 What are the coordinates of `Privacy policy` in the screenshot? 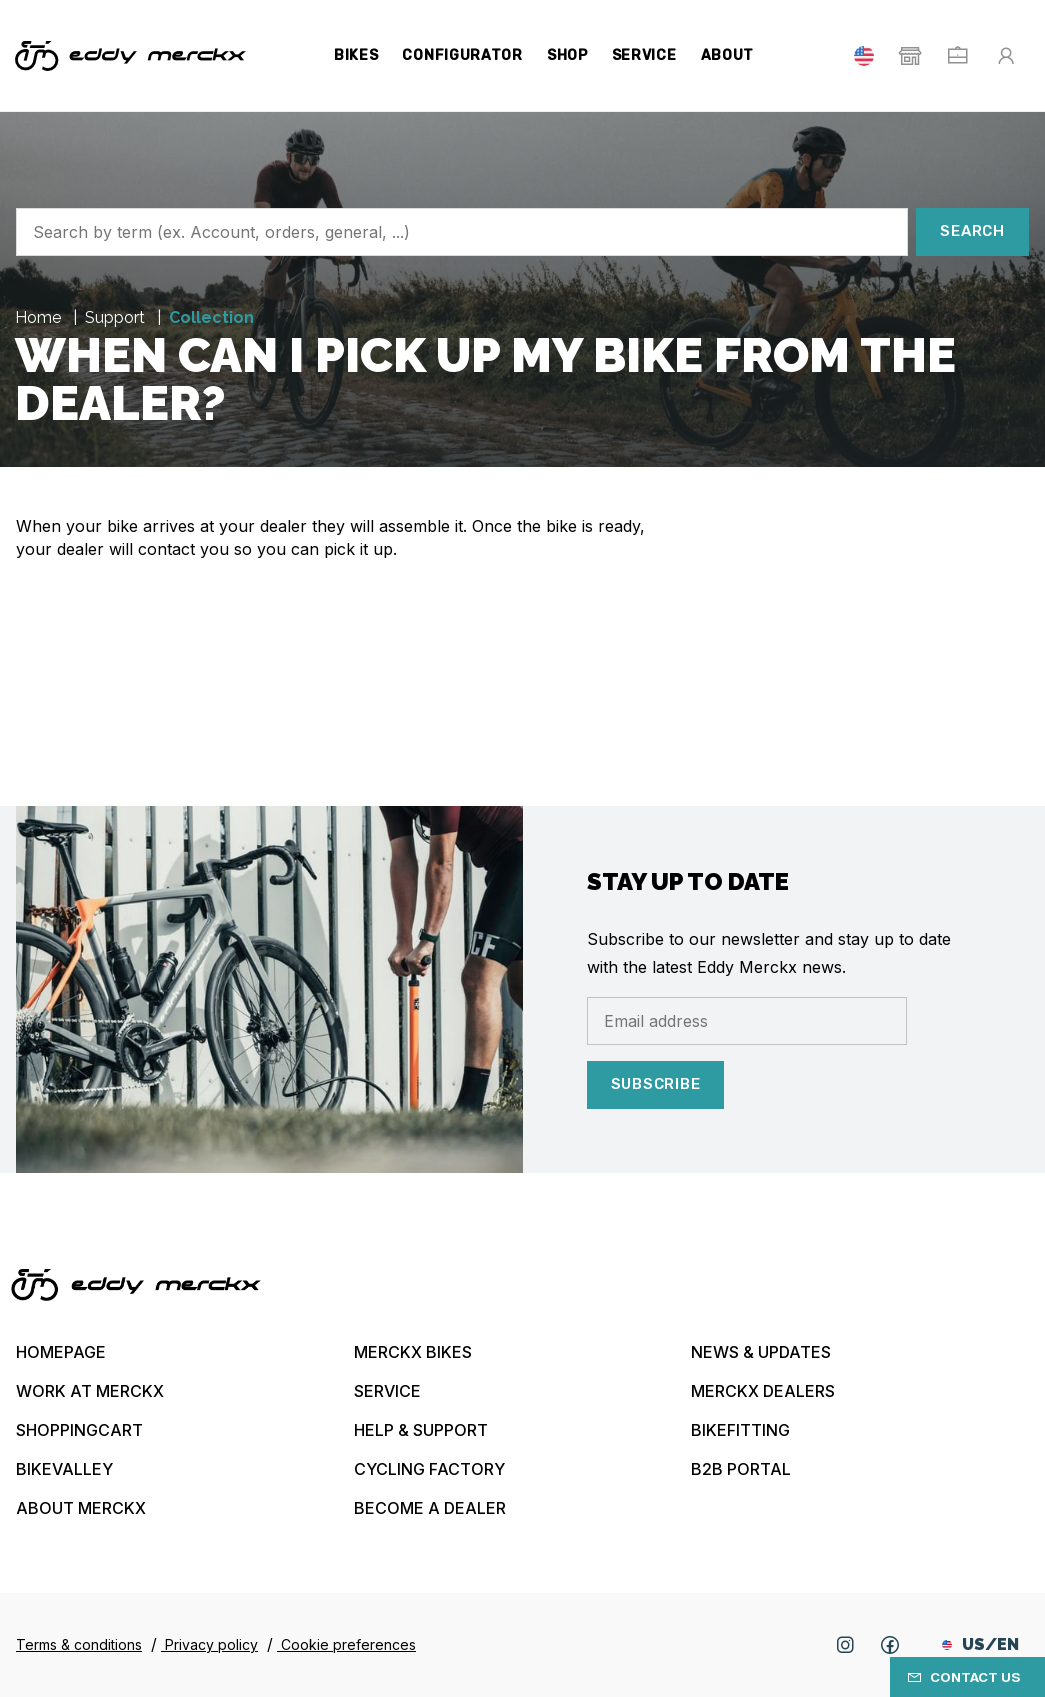 It's located at (209, 1644).